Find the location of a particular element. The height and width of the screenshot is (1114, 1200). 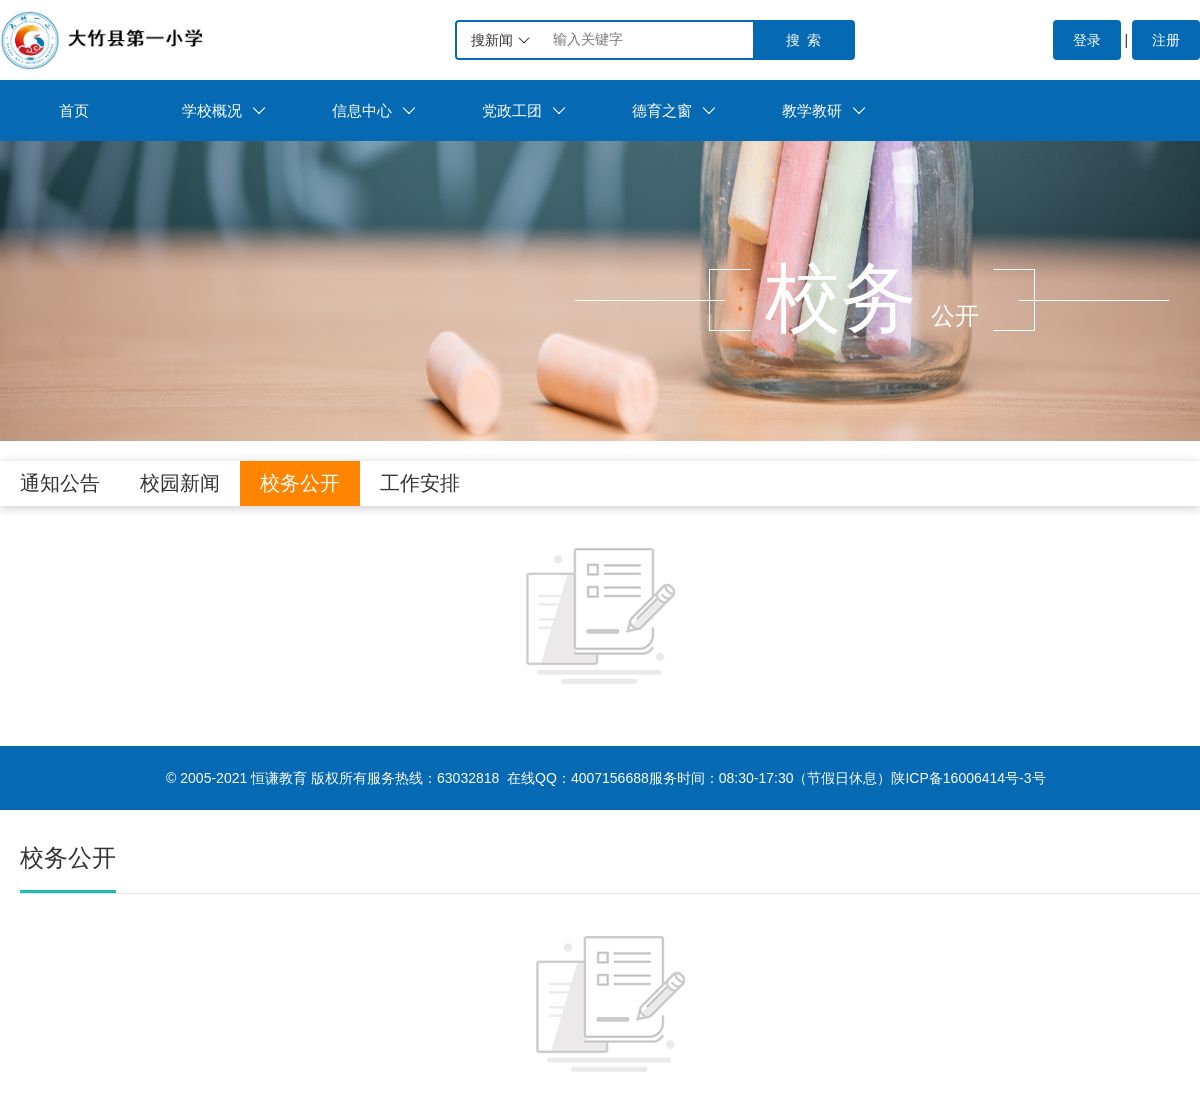

党政工团 is located at coordinates (523, 110).